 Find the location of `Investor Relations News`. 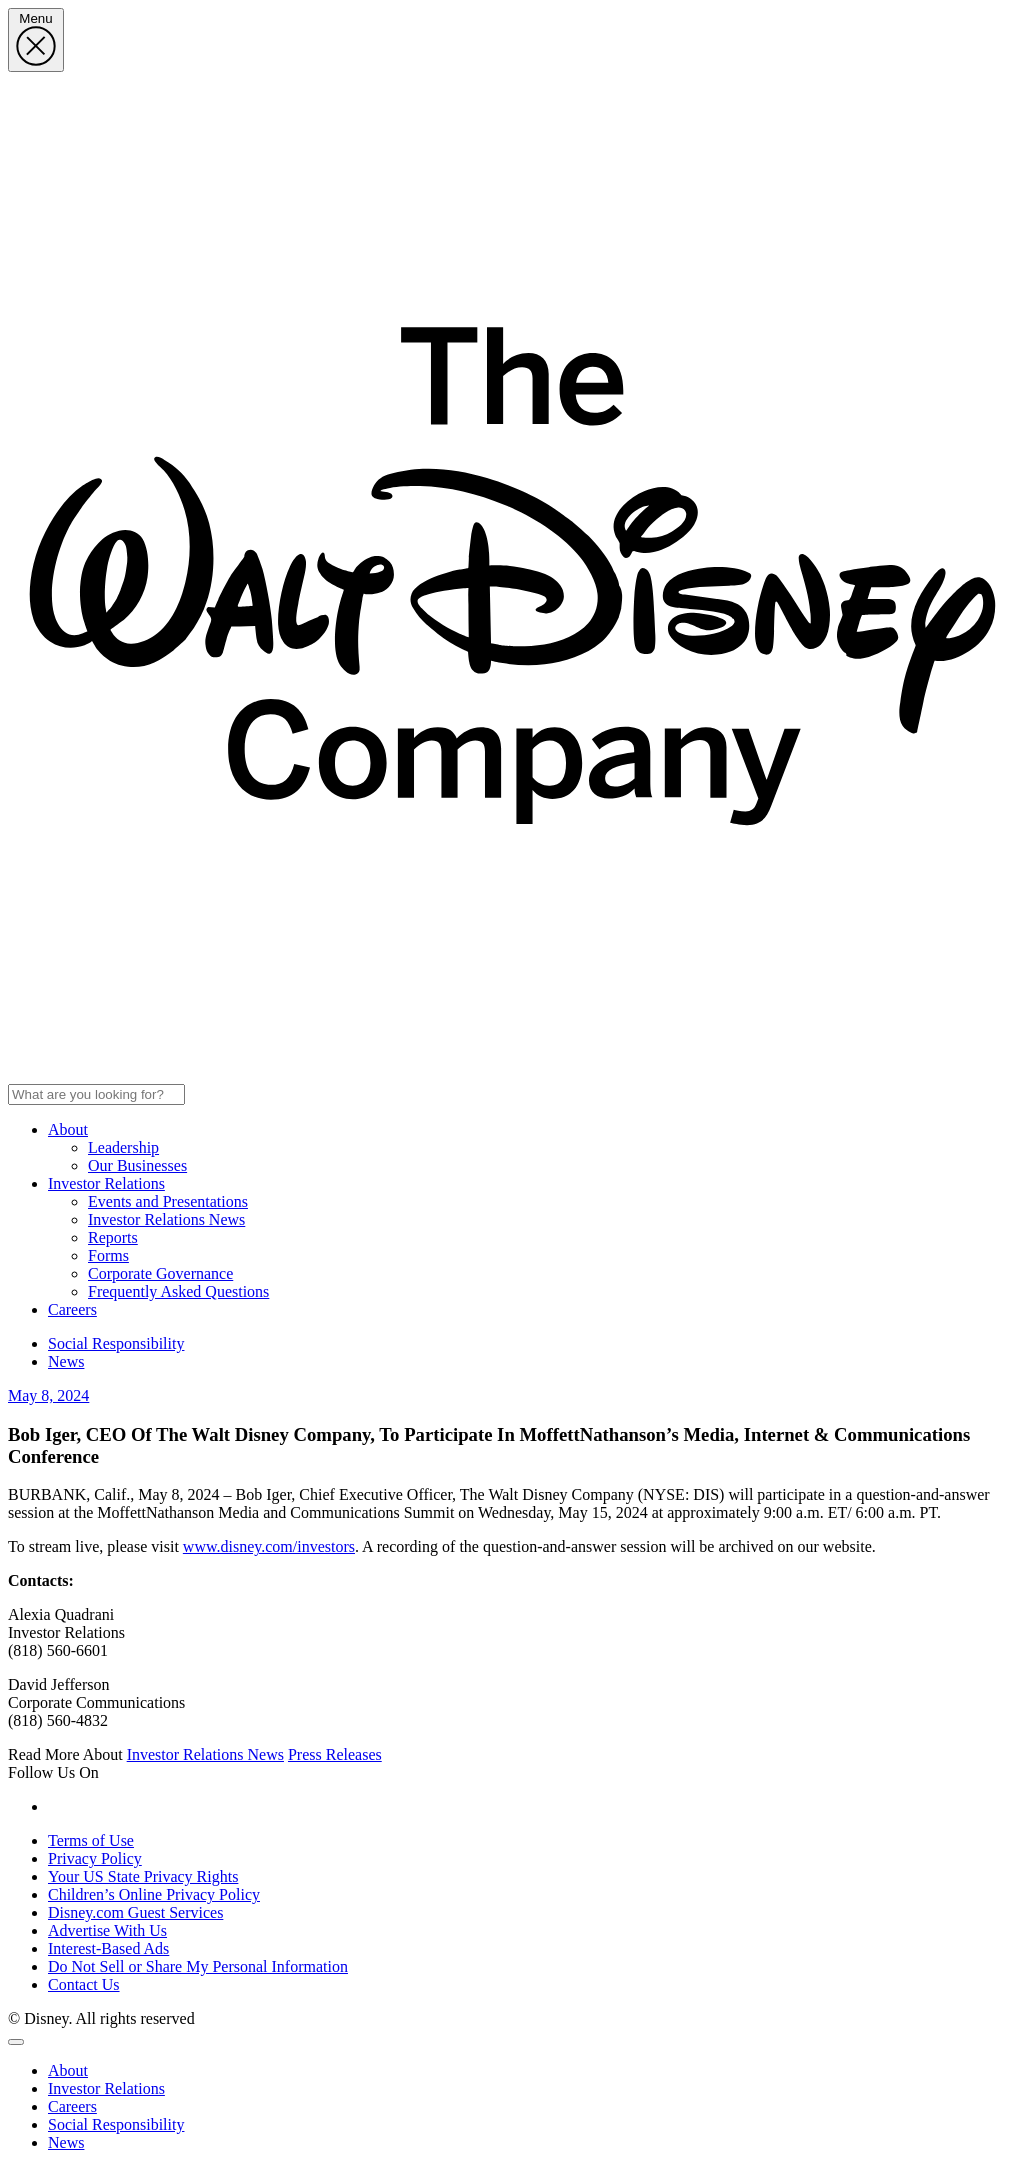

Investor Relations News is located at coordinates (166, 1219).